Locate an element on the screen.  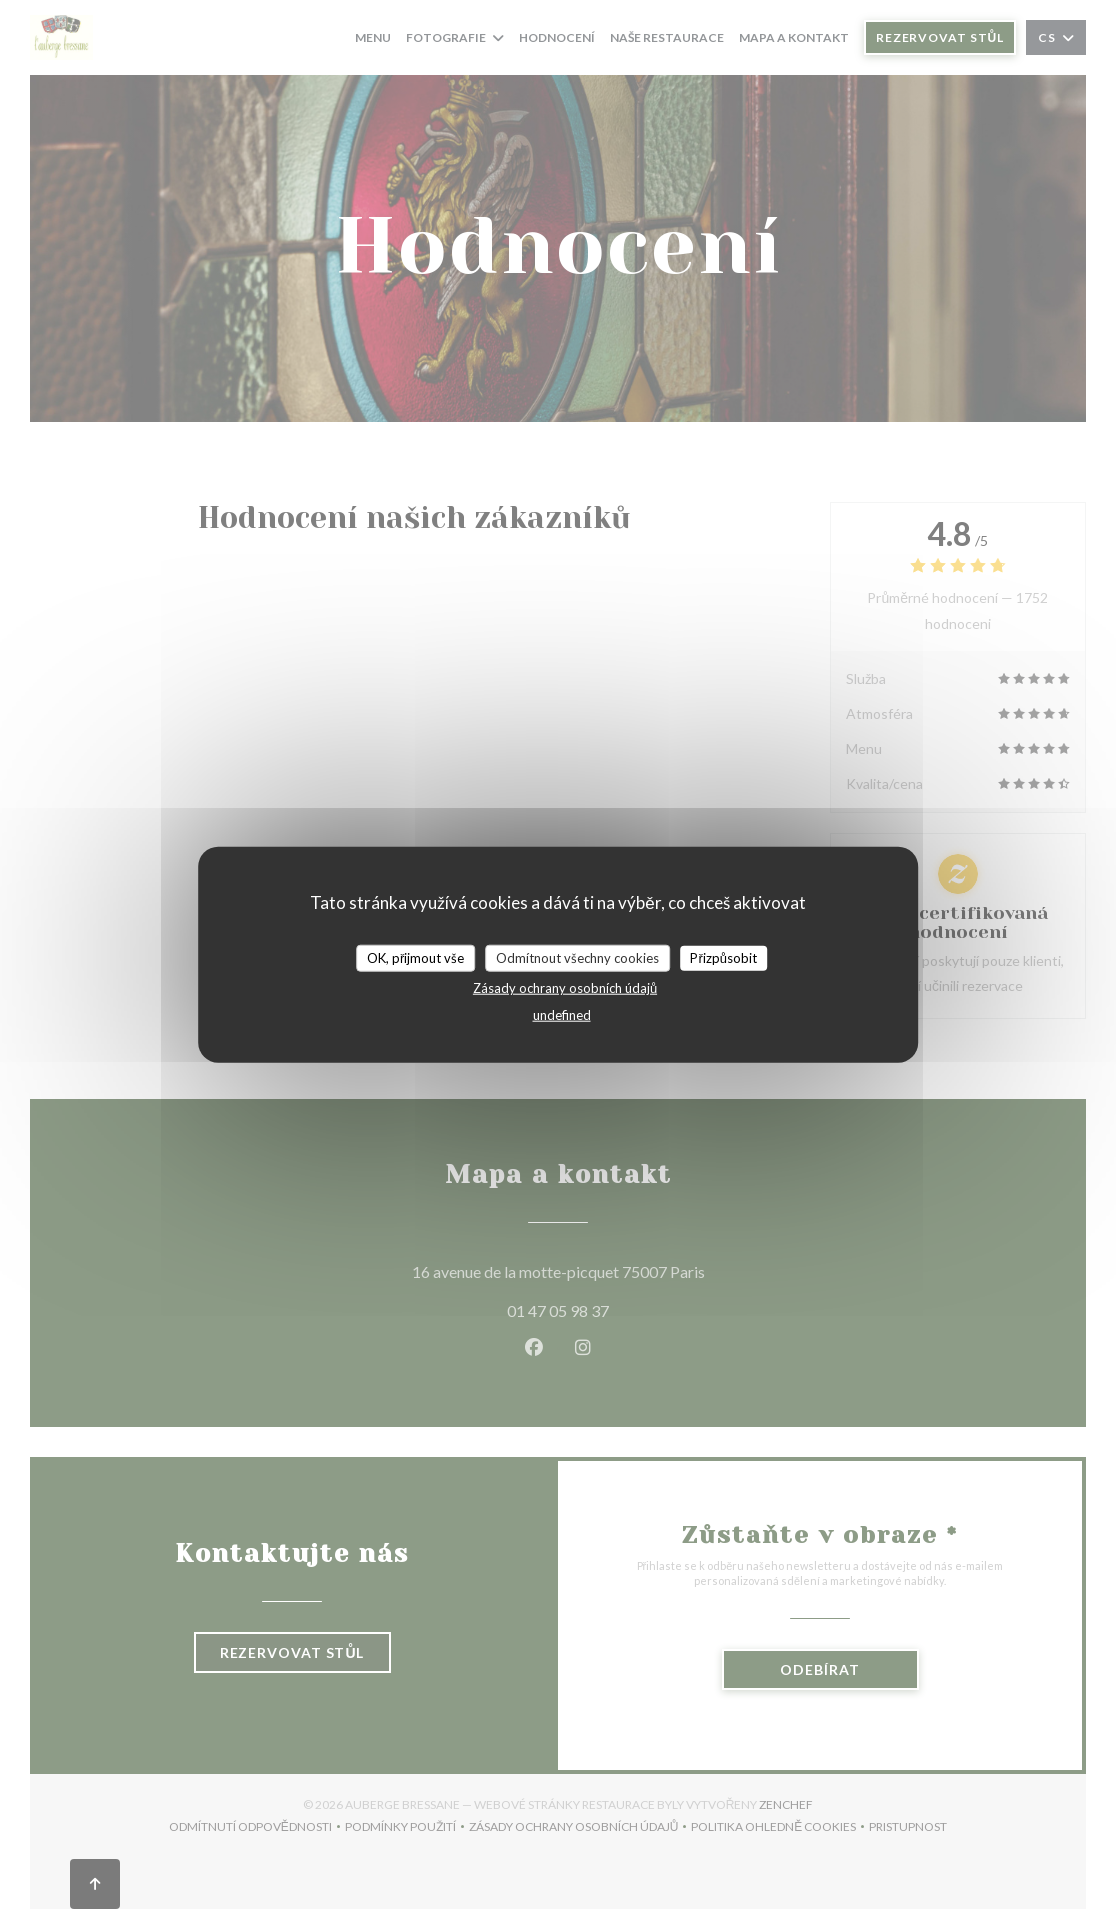
Zásady ochrany osobních údajů [link] is located at coordinates (565, 988).